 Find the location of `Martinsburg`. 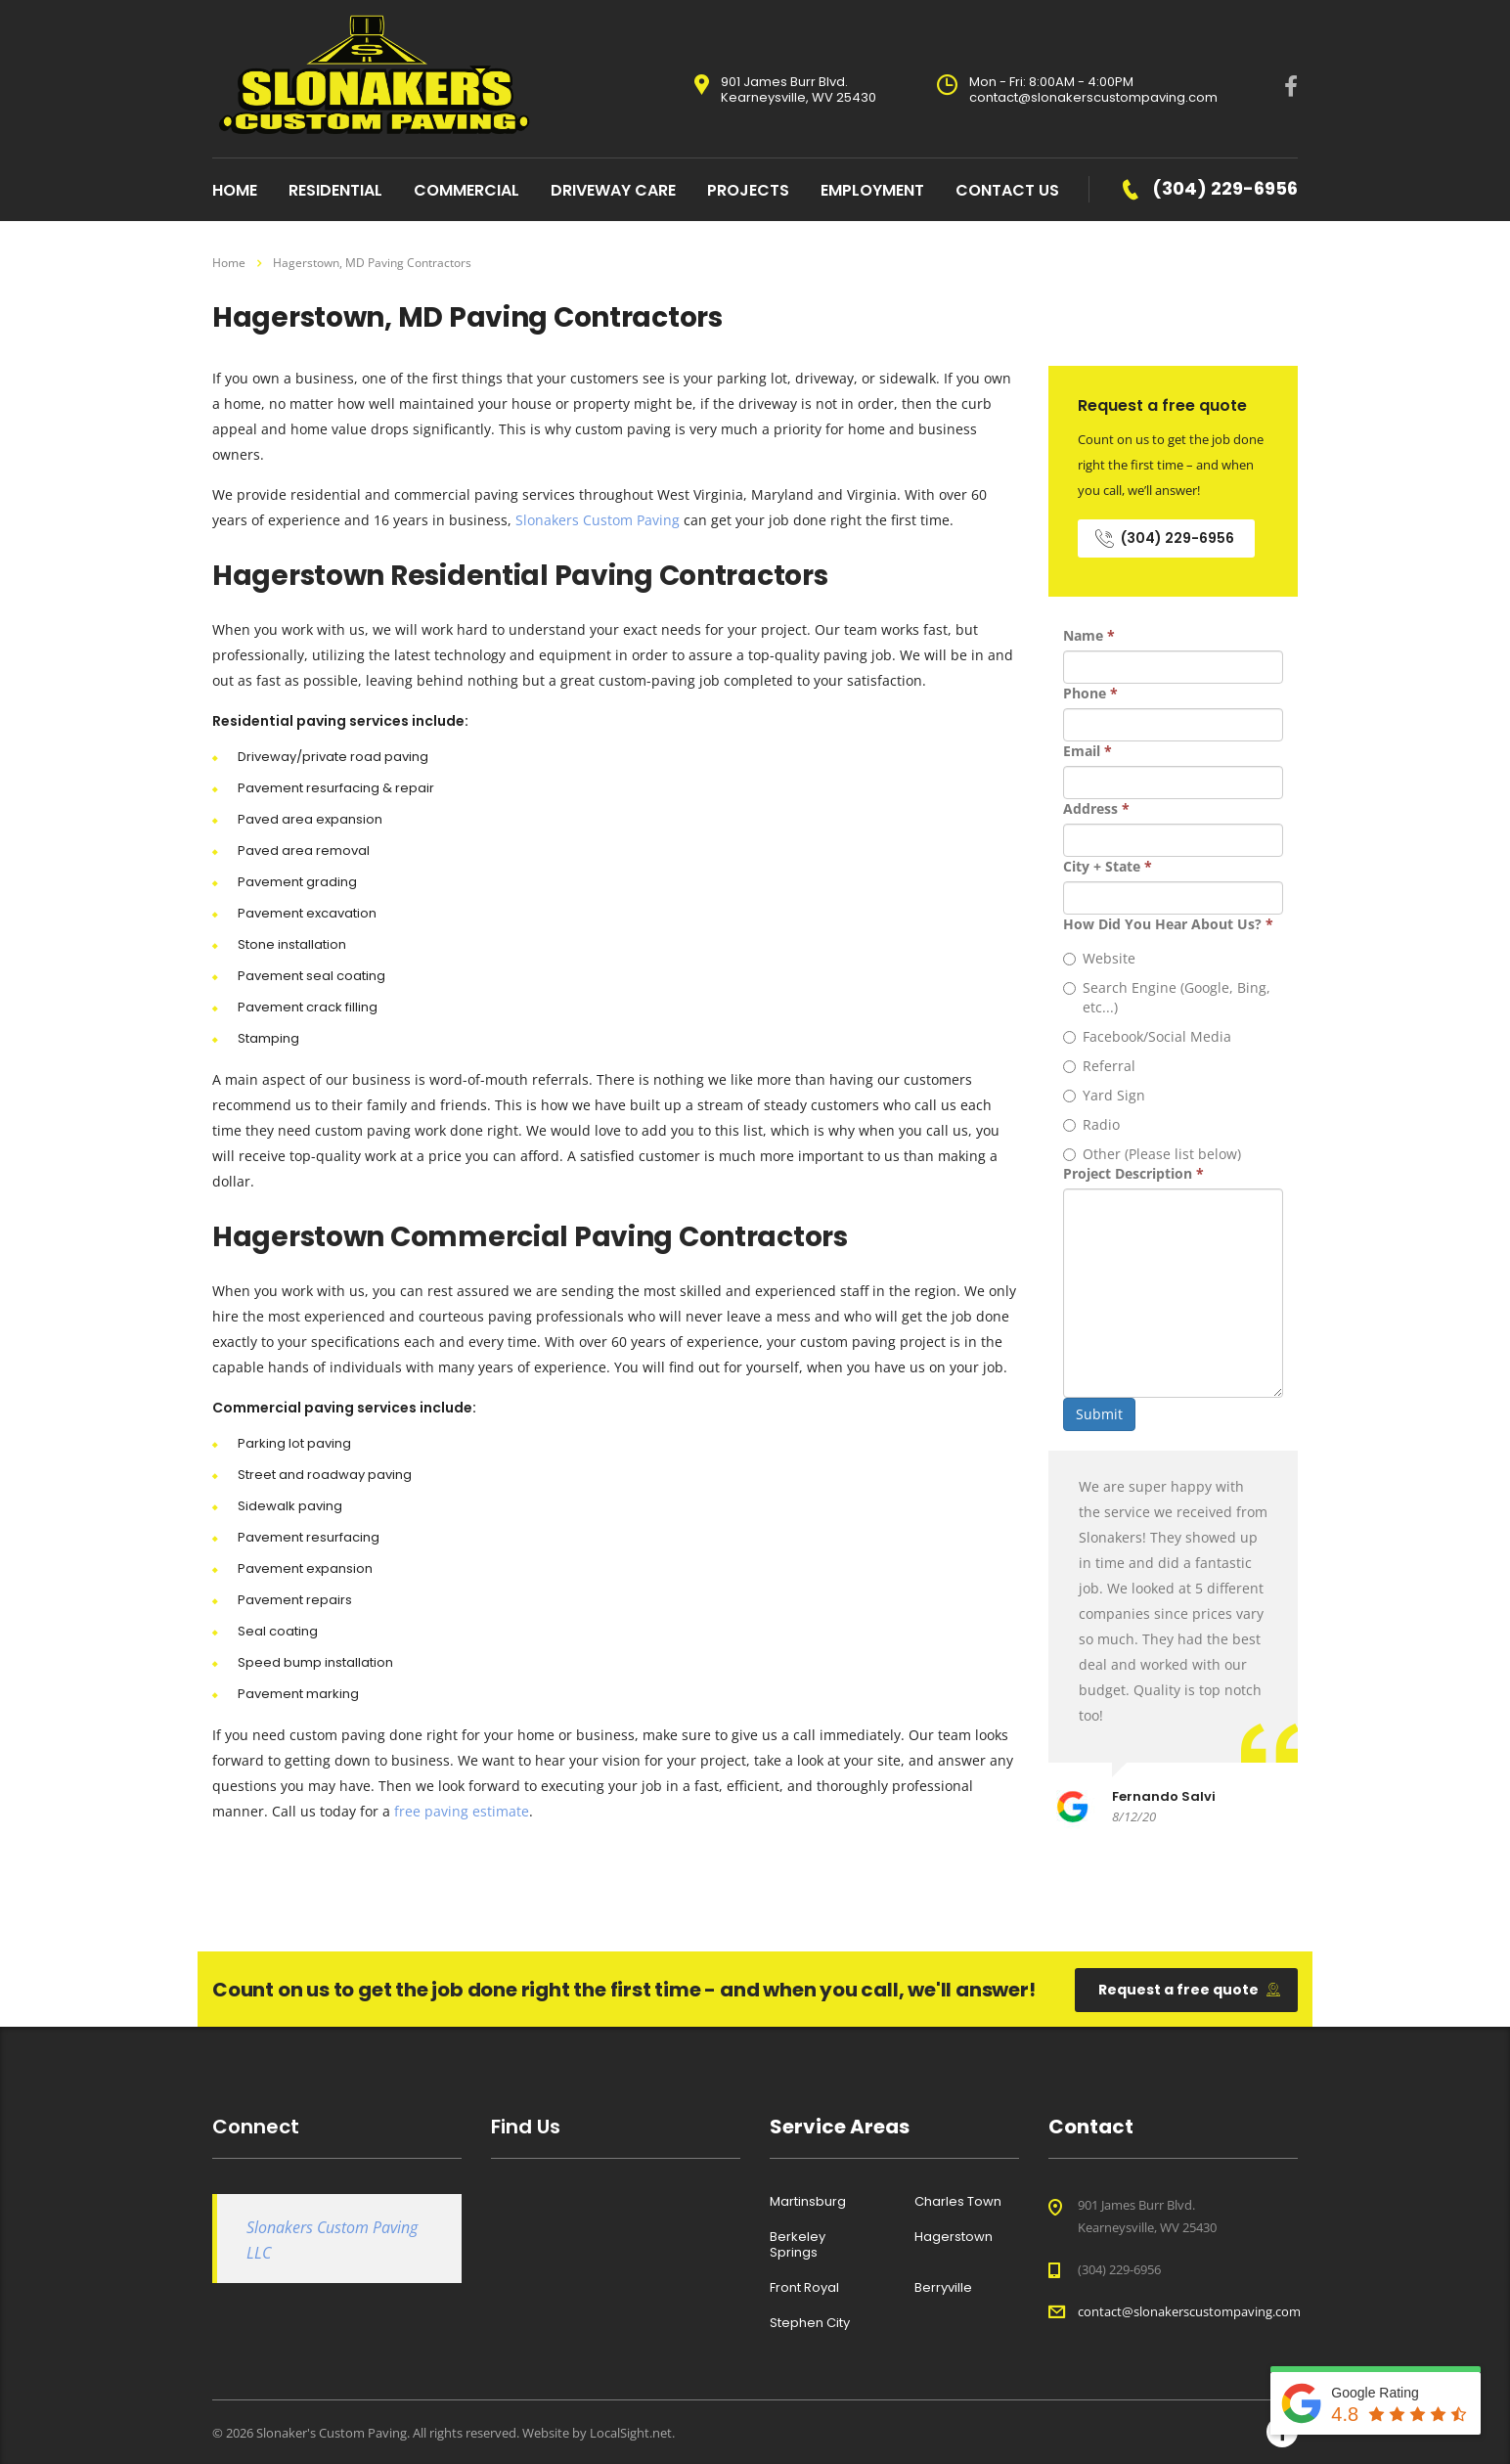

Martinsburg is located at coordinates (808, 2202).